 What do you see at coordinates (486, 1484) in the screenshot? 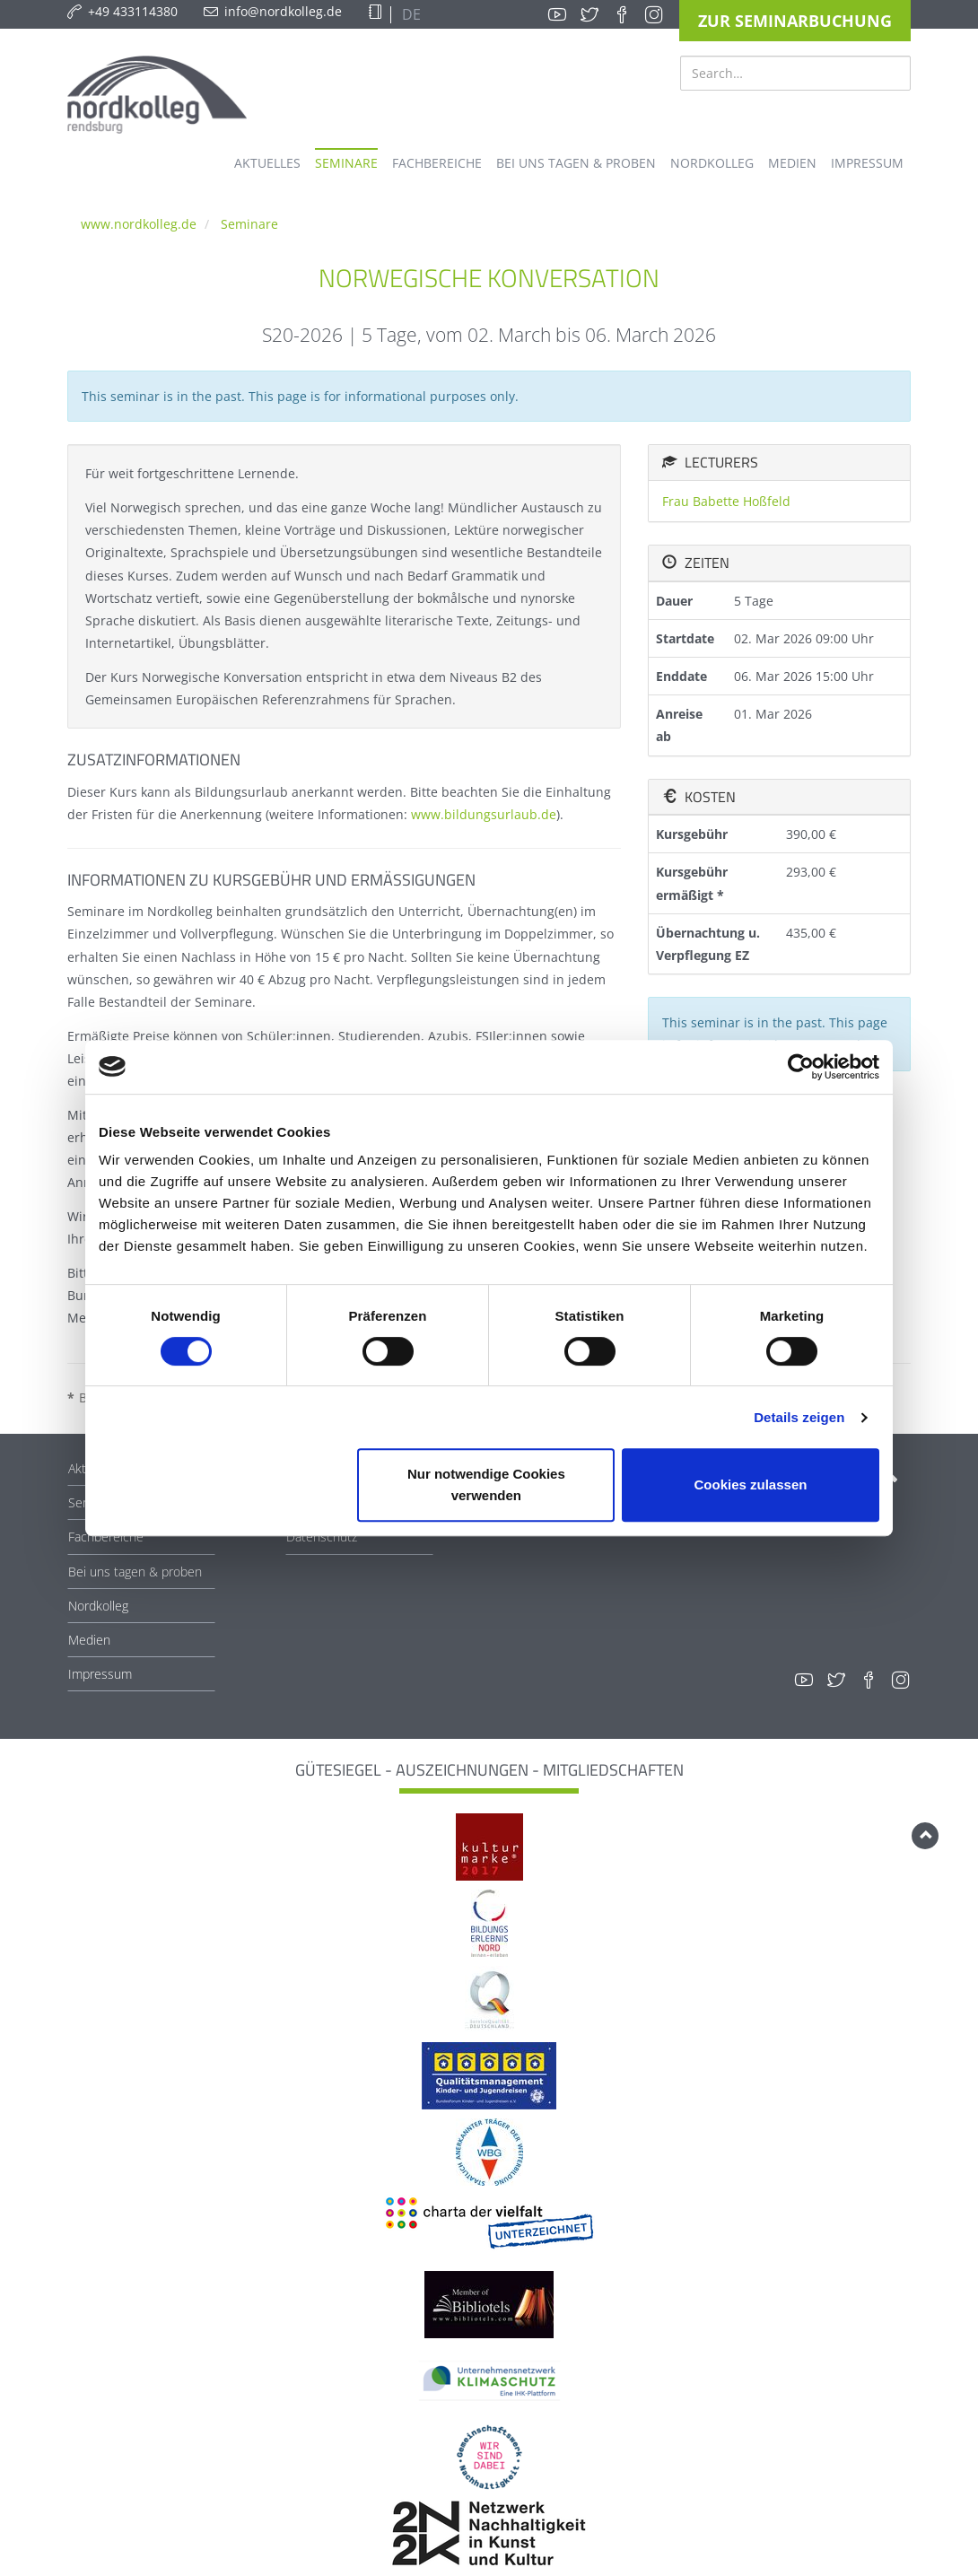
I see `Nur notwendige Cookies verwenden` at bounding box center [486, 1484].